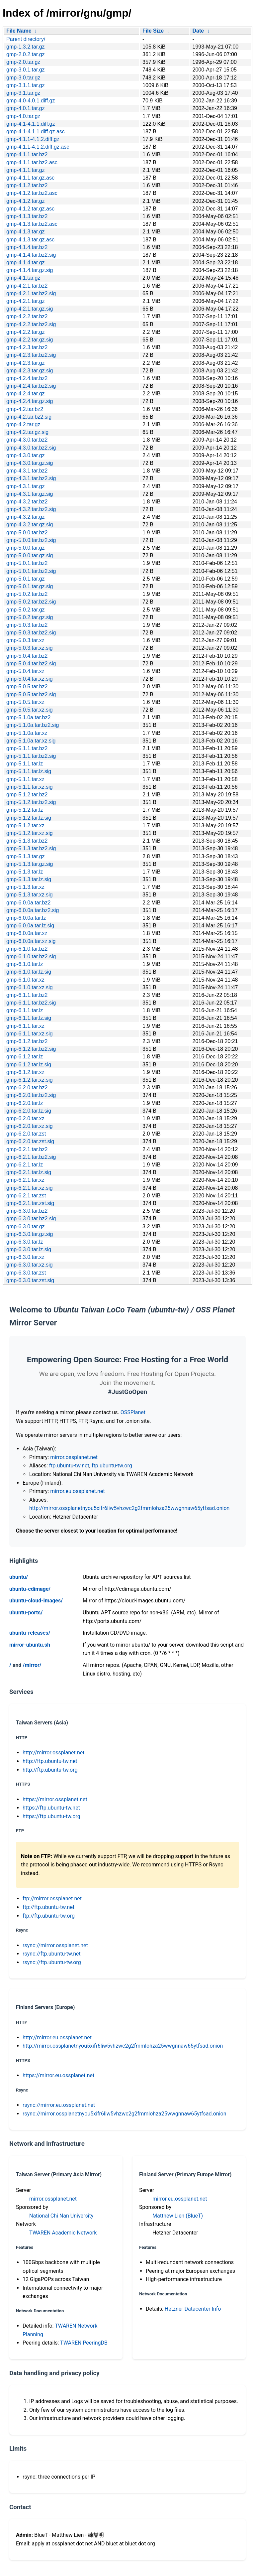 Image resolution: width=255 pixels, height=2576 pixels. What do you see at coordinates (24, 1242) in the screenshot?
I see `gmp-6.3.0.tar.lz` at bounding box center [24, 1242].